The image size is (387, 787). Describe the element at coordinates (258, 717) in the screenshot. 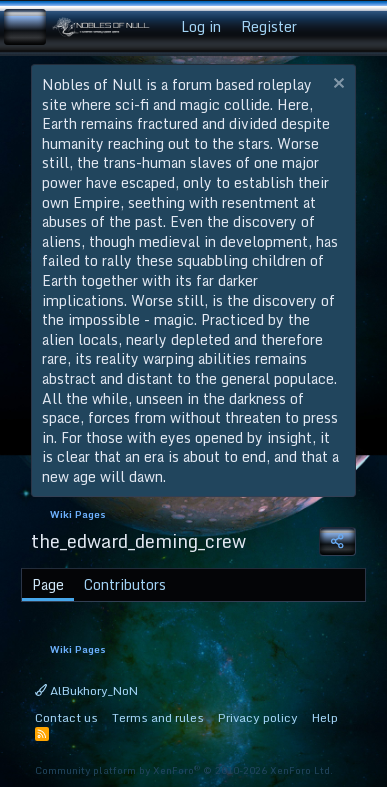

I see `Privacy policy` at that location.